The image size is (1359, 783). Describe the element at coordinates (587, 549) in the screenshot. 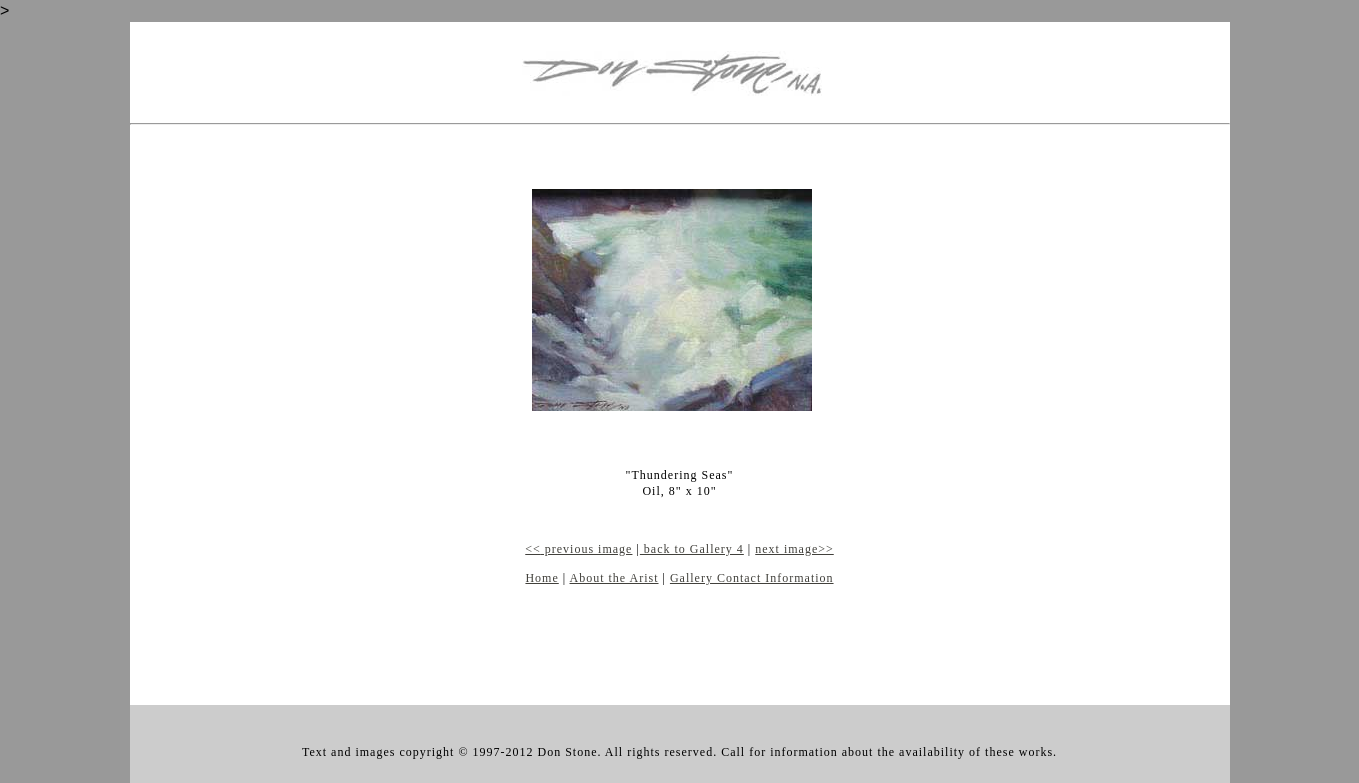

I see `previous image` at that location.